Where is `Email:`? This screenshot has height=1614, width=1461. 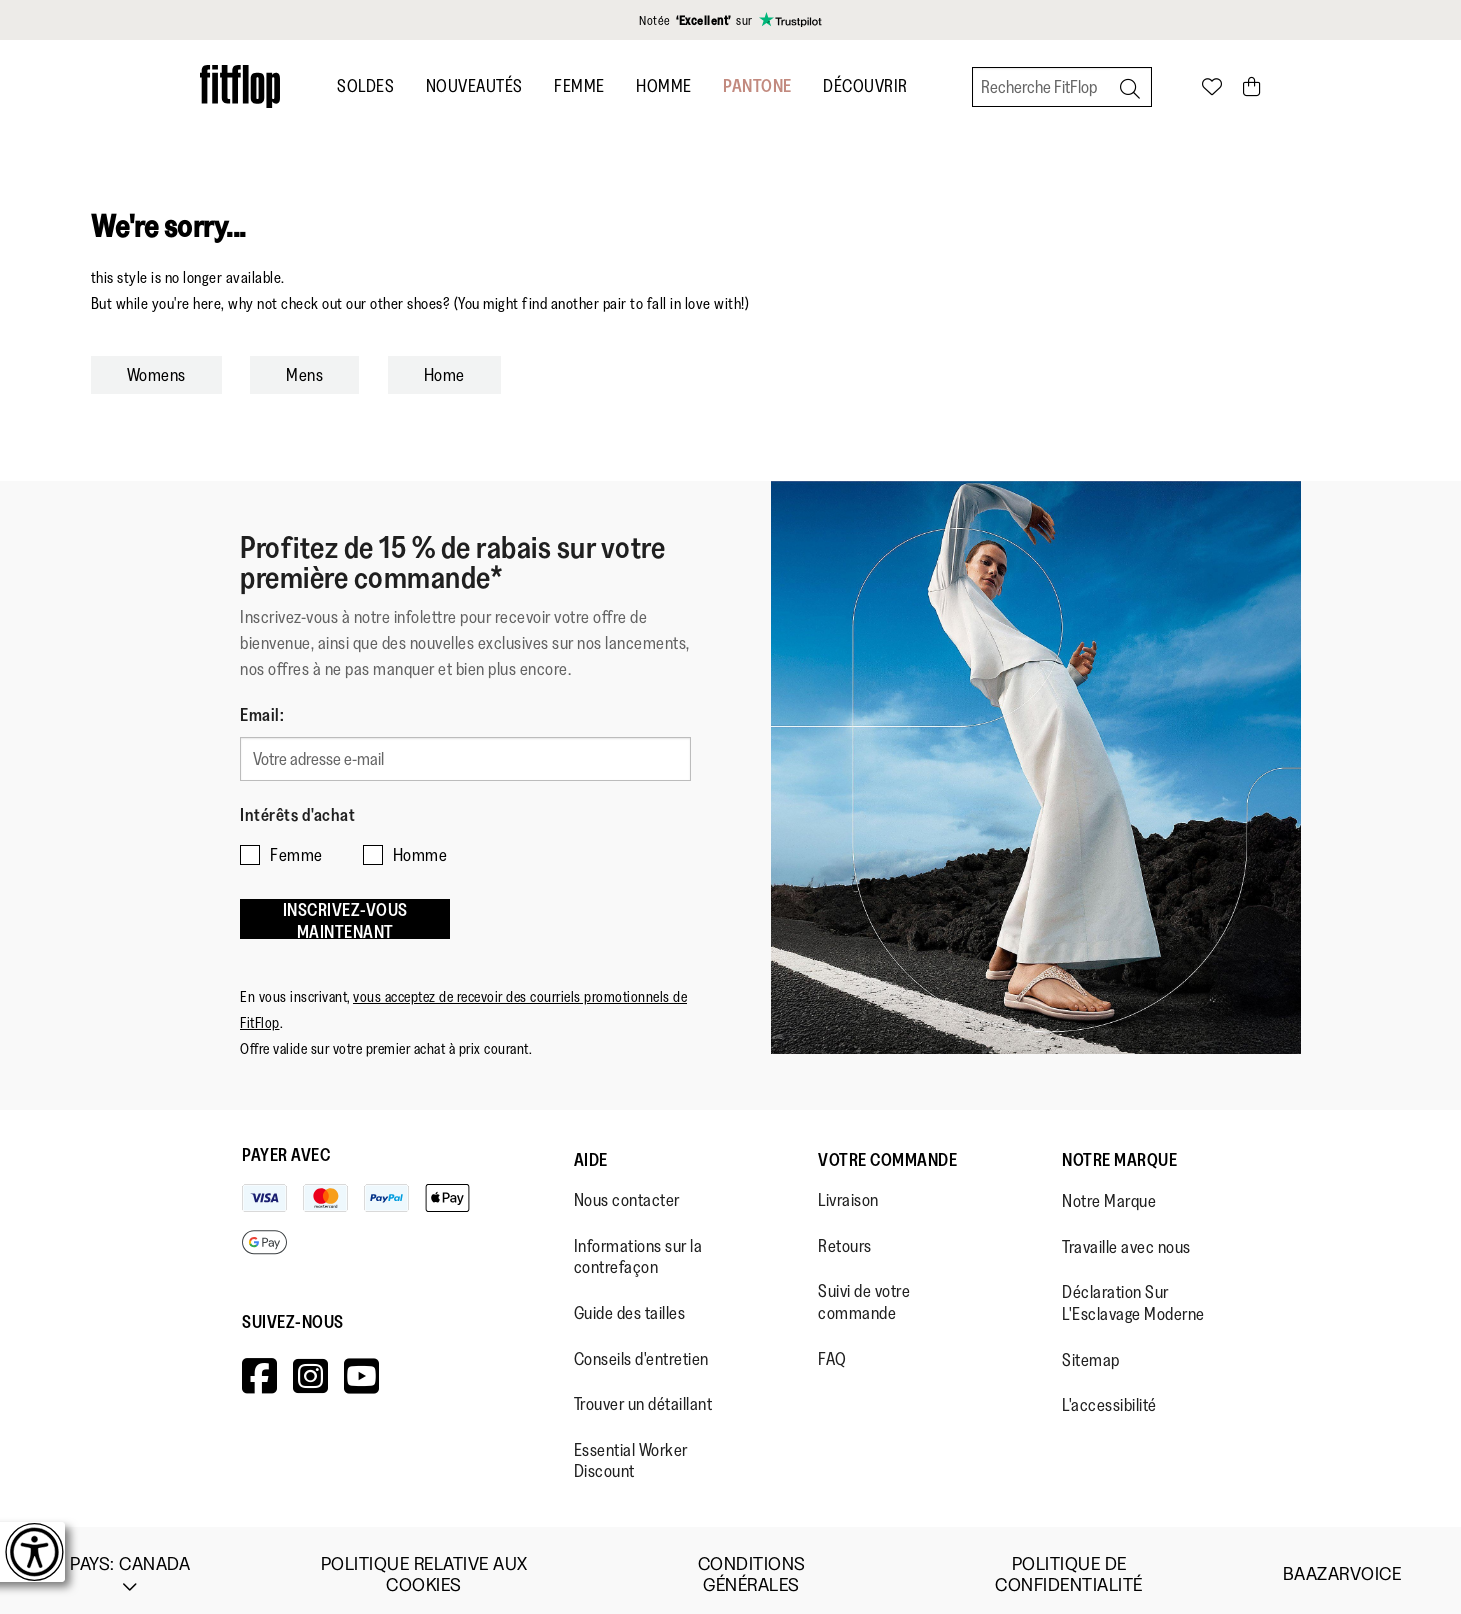 Email: is located at coordinates (262, 715).